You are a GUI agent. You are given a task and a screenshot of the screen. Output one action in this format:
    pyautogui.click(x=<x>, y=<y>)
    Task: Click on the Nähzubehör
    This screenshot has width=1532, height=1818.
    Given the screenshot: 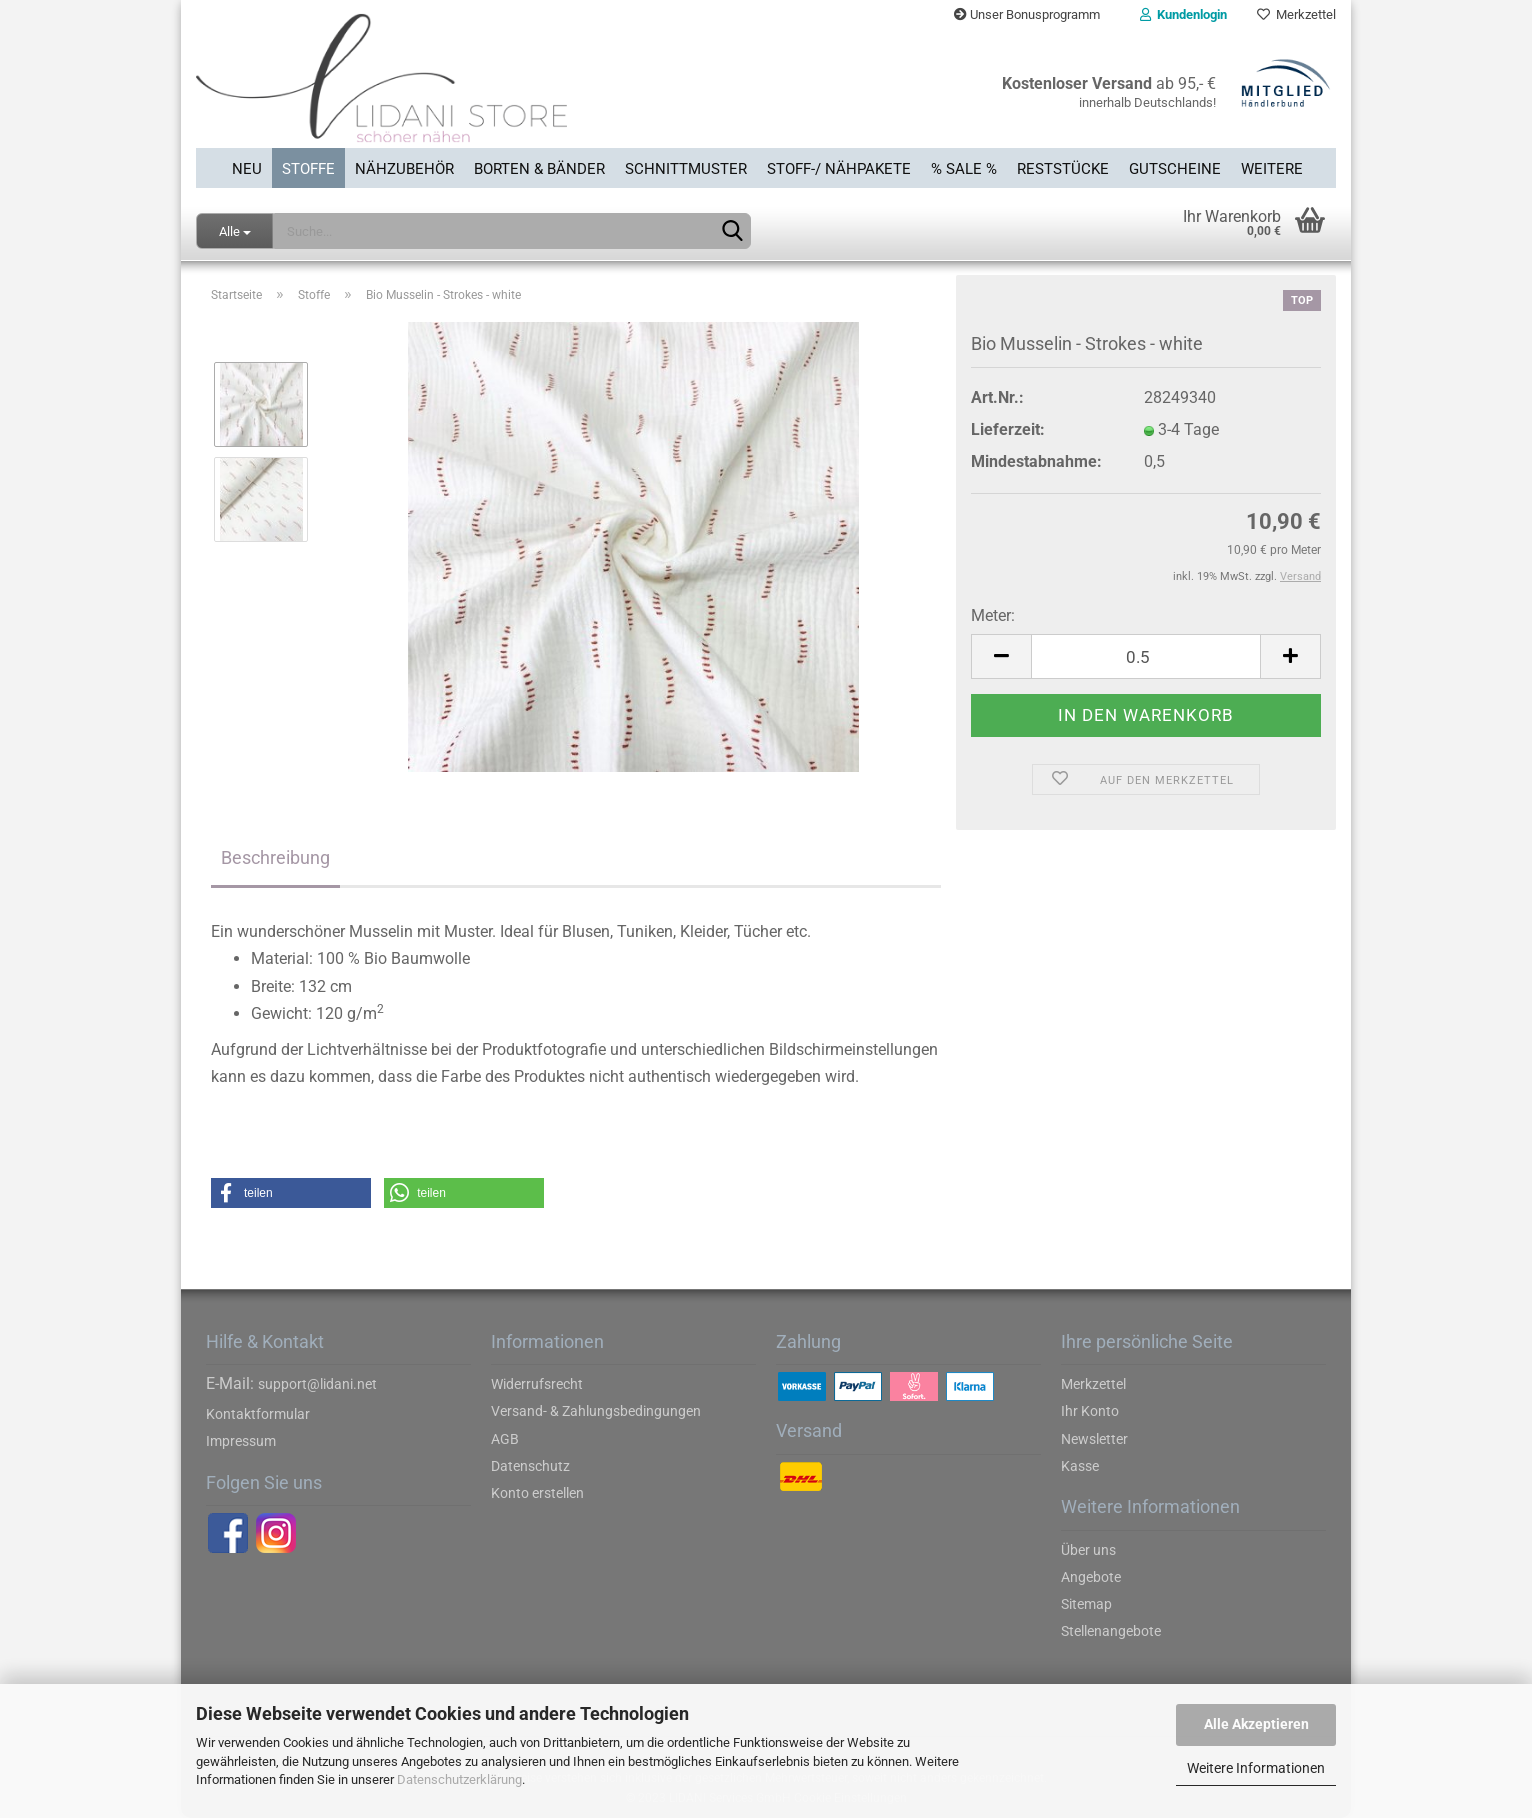 What is the action you would take?
    pyautogui.click(x=404, y=169)
    